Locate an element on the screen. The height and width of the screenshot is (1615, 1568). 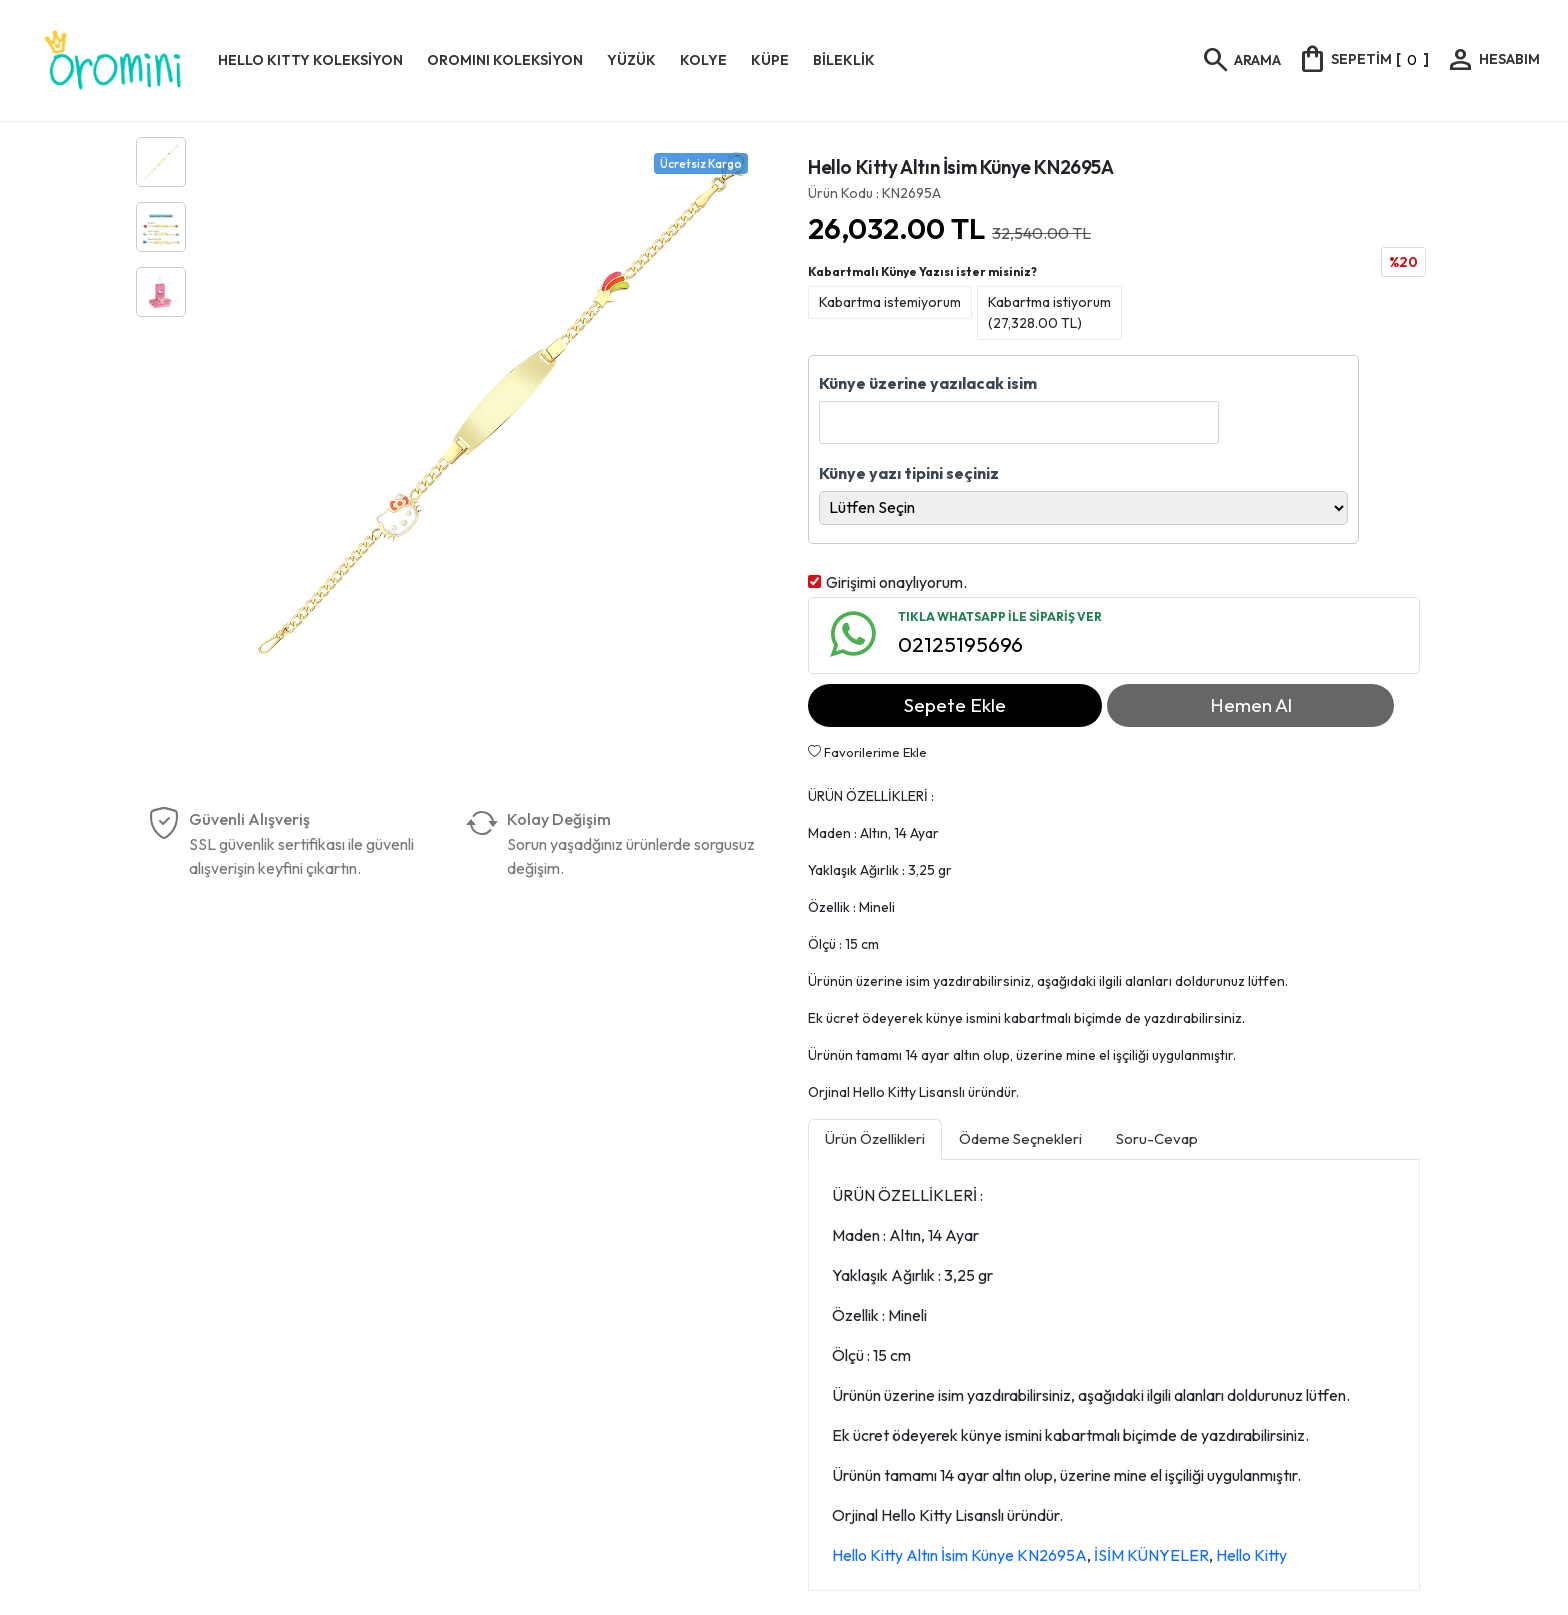
Künye üzerine yazılacak isim is located at coordinates (928, 383).